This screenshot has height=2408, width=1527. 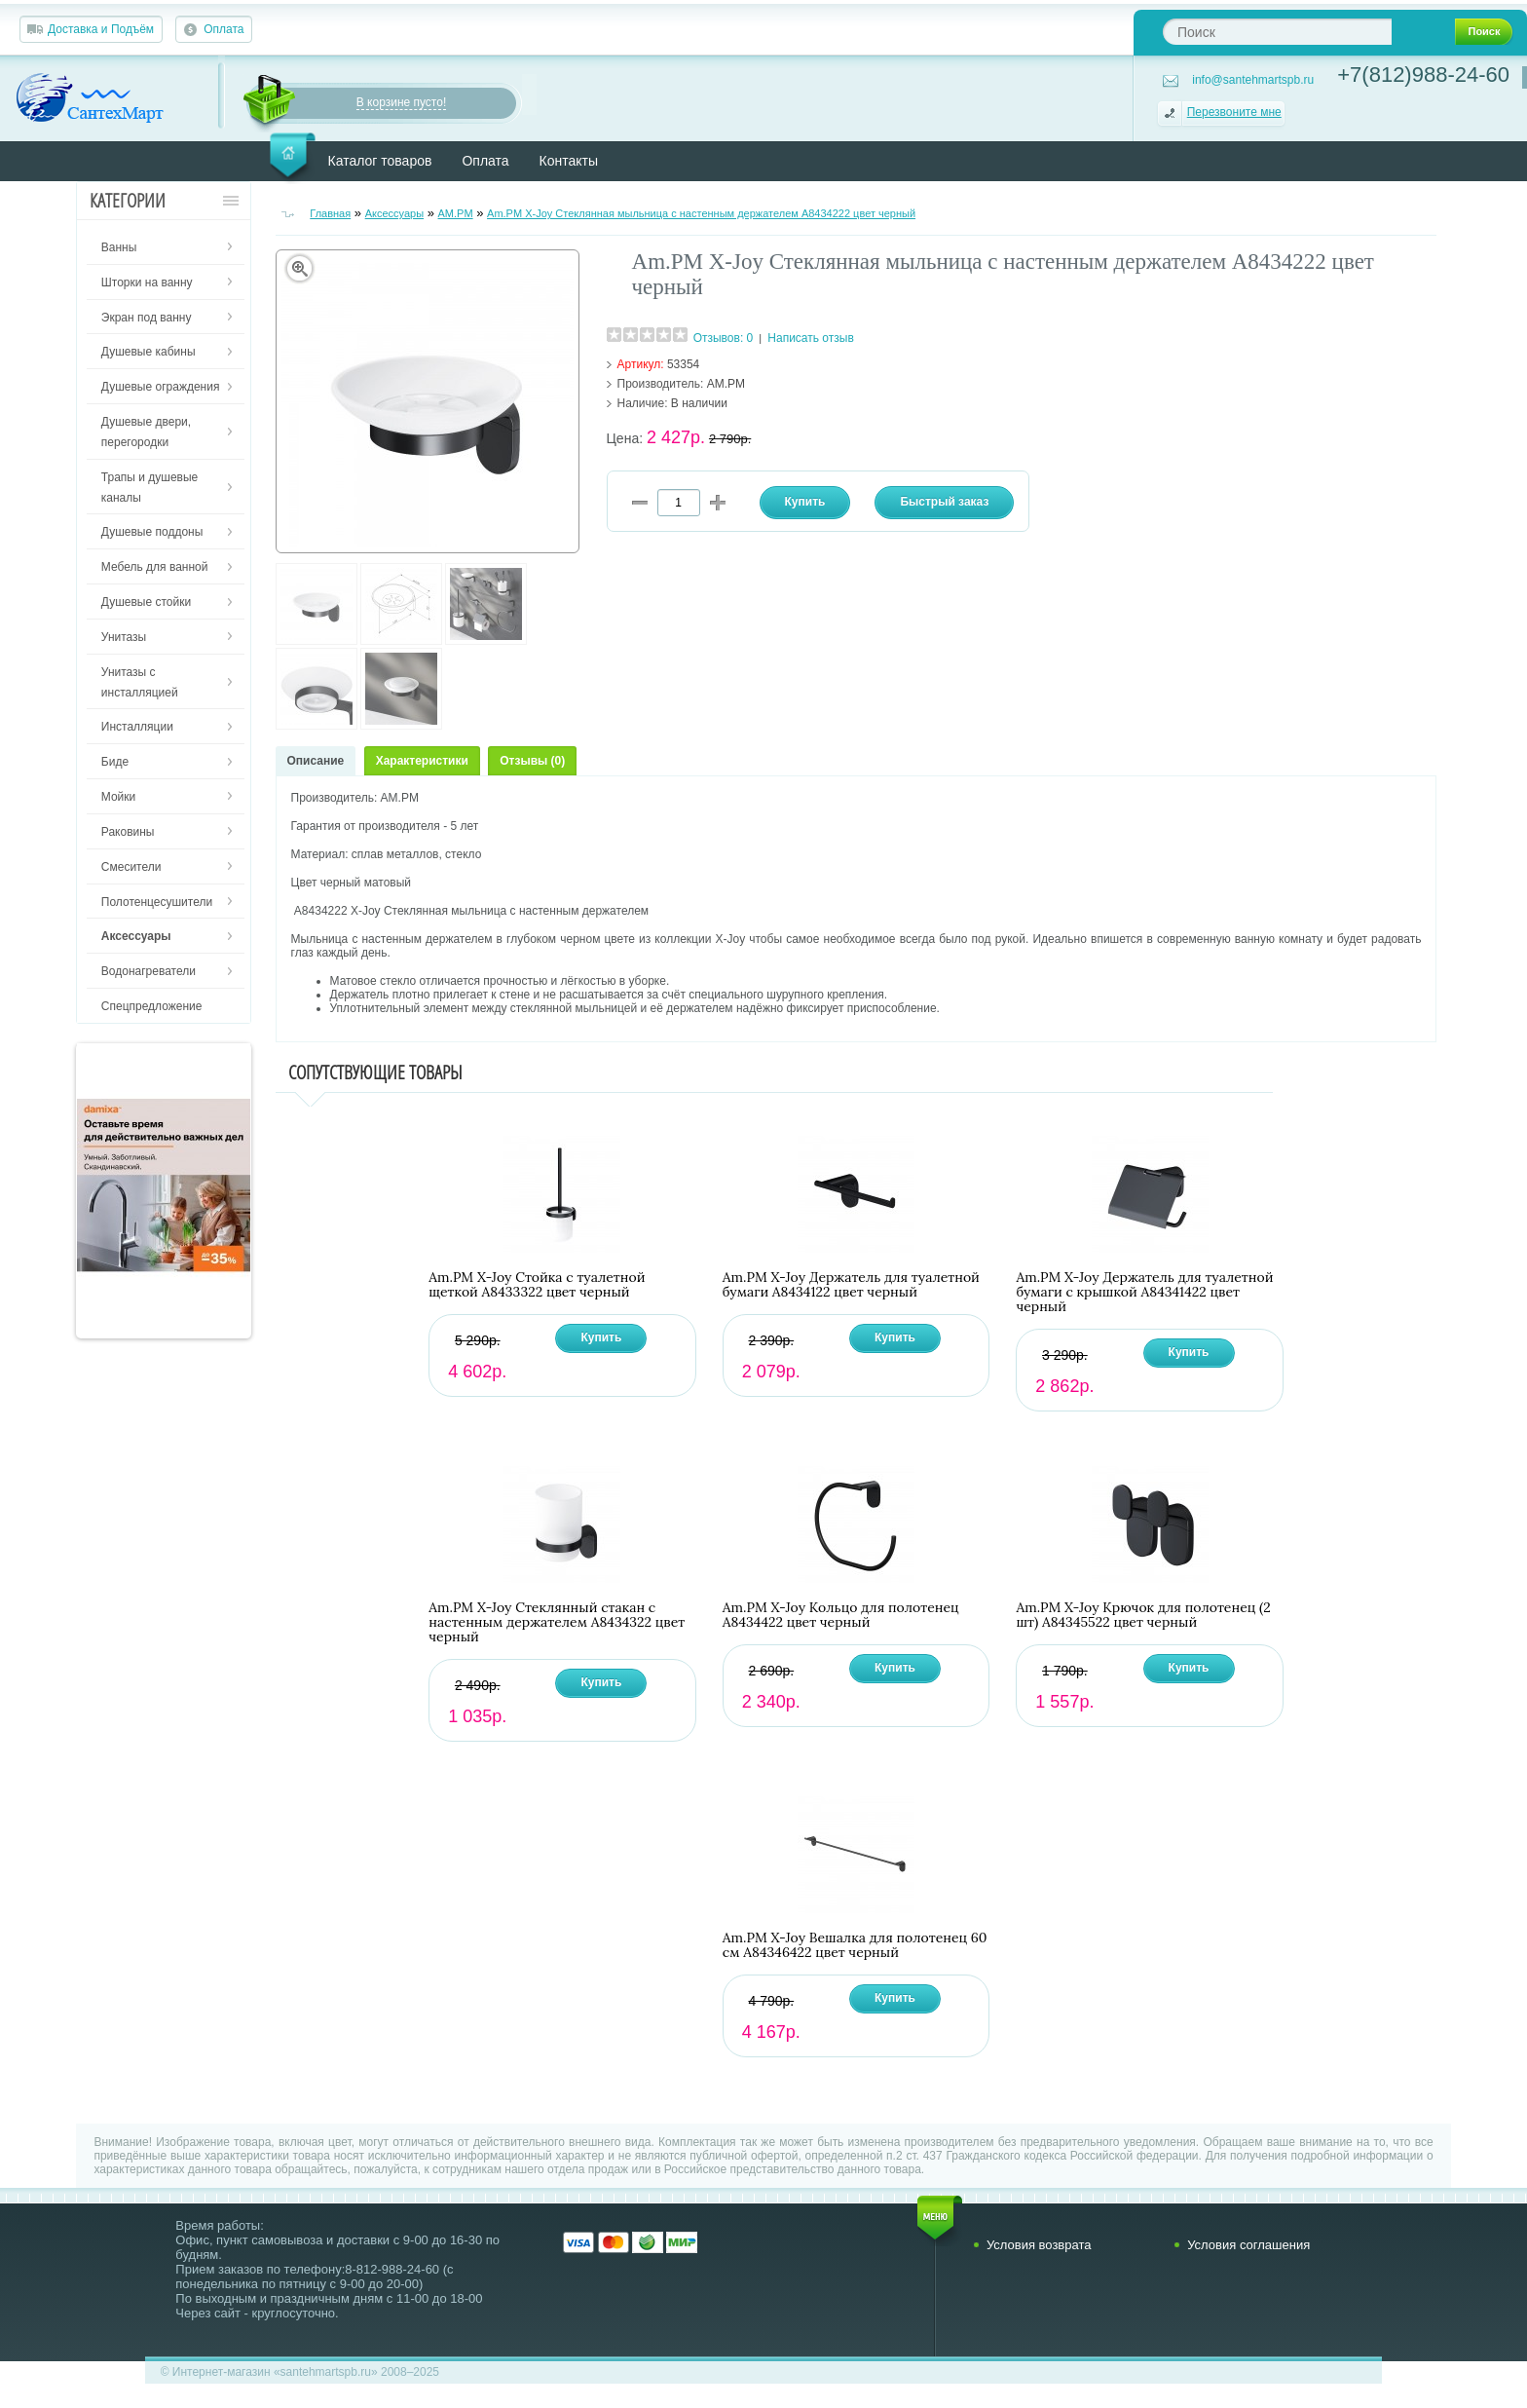 I want to click on Am.PM X-Joy Стойка с туалетной щеткой A8433322 цвет черный, so click(x=536, y=1284).